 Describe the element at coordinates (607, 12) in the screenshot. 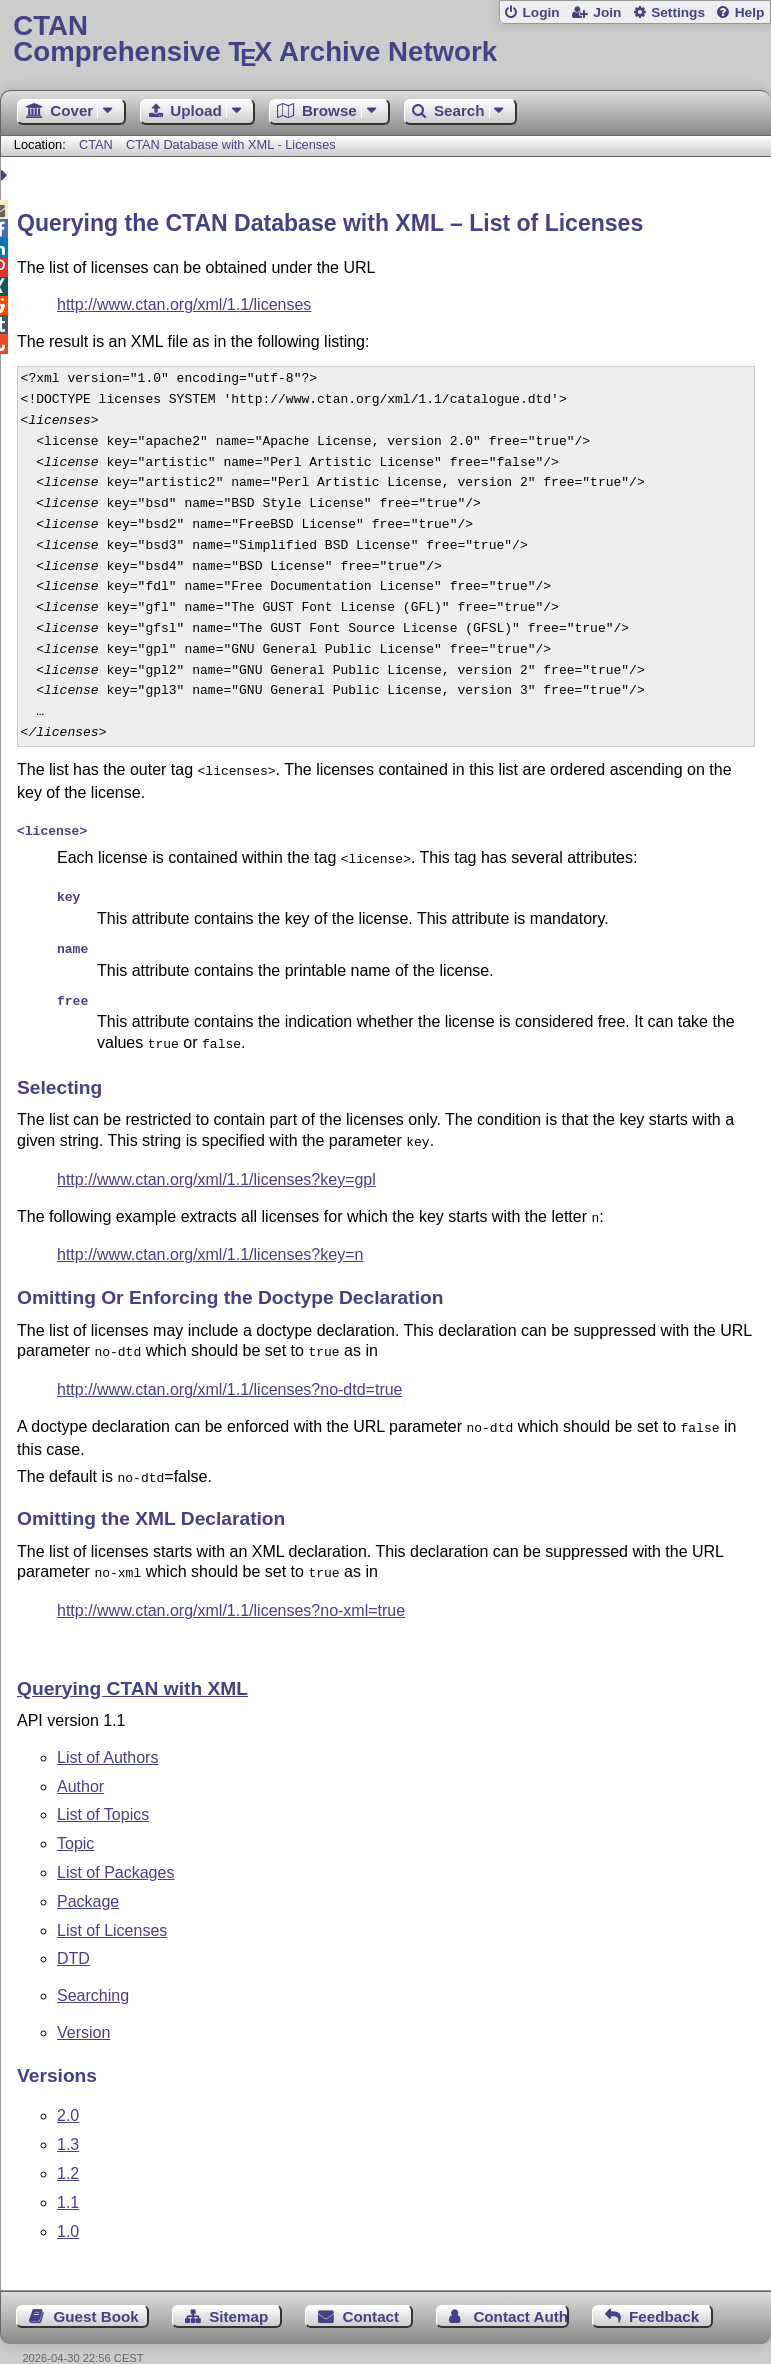

I see `Join` at that location.